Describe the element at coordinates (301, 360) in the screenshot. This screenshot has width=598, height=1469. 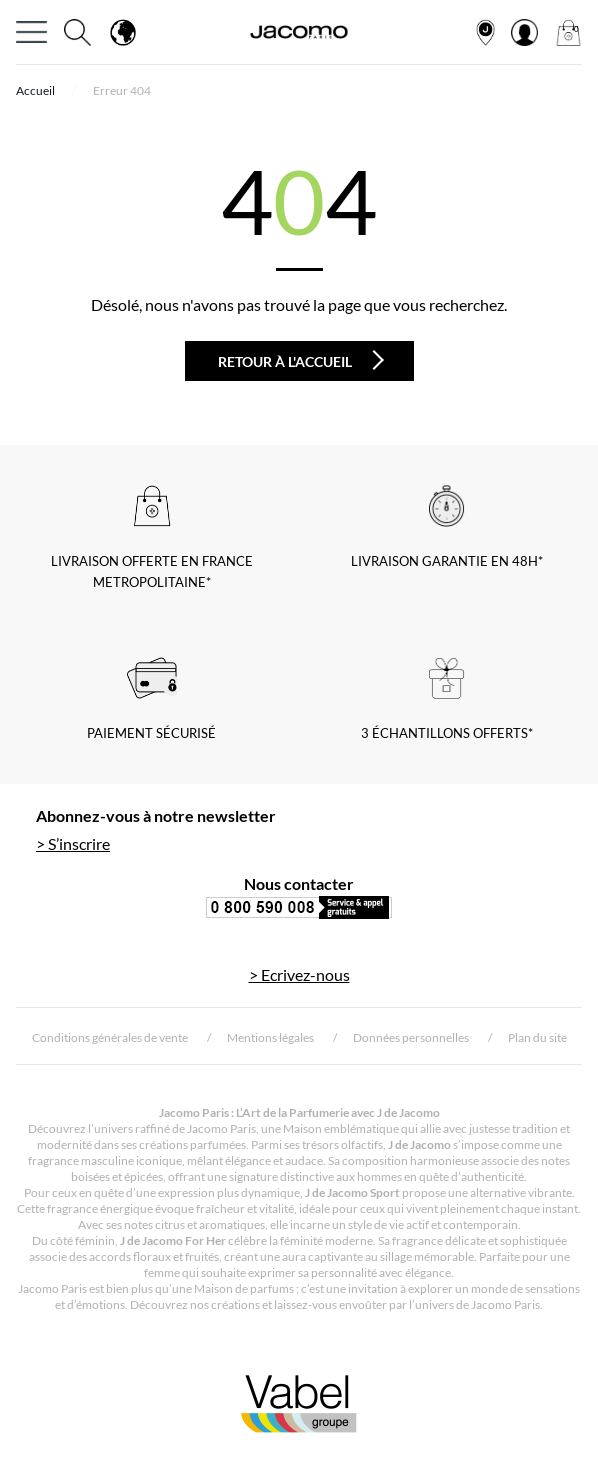
I see `Retour à l'accueil` at that location.